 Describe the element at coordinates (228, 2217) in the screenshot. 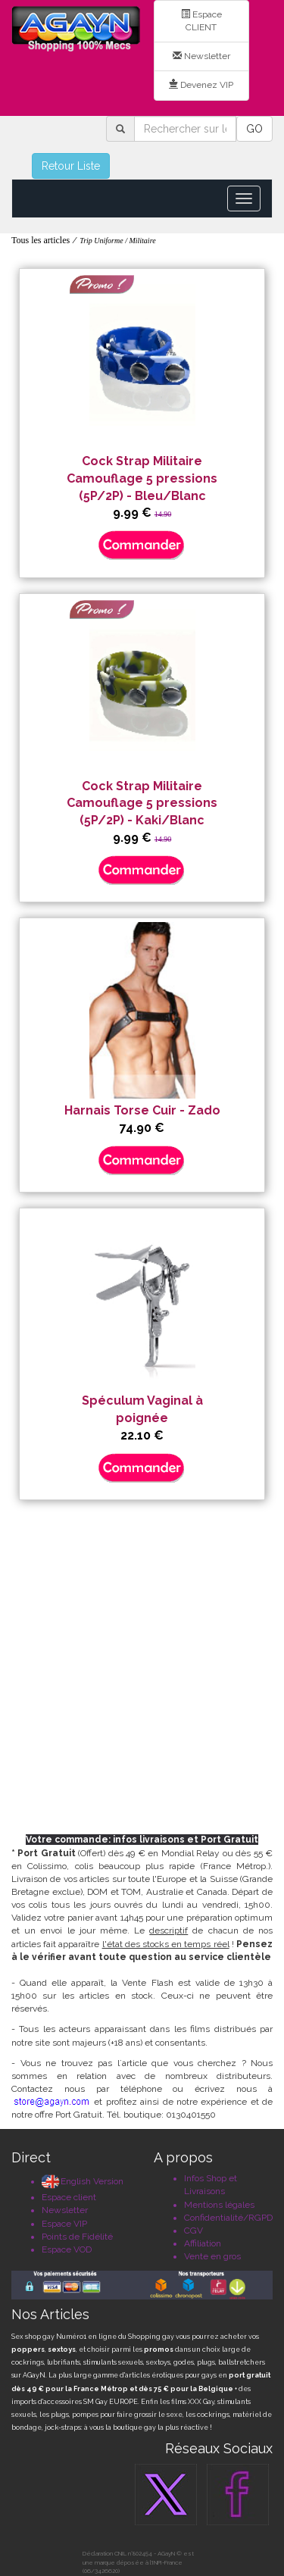

I see `Confidentialité/RGPD` at that location.